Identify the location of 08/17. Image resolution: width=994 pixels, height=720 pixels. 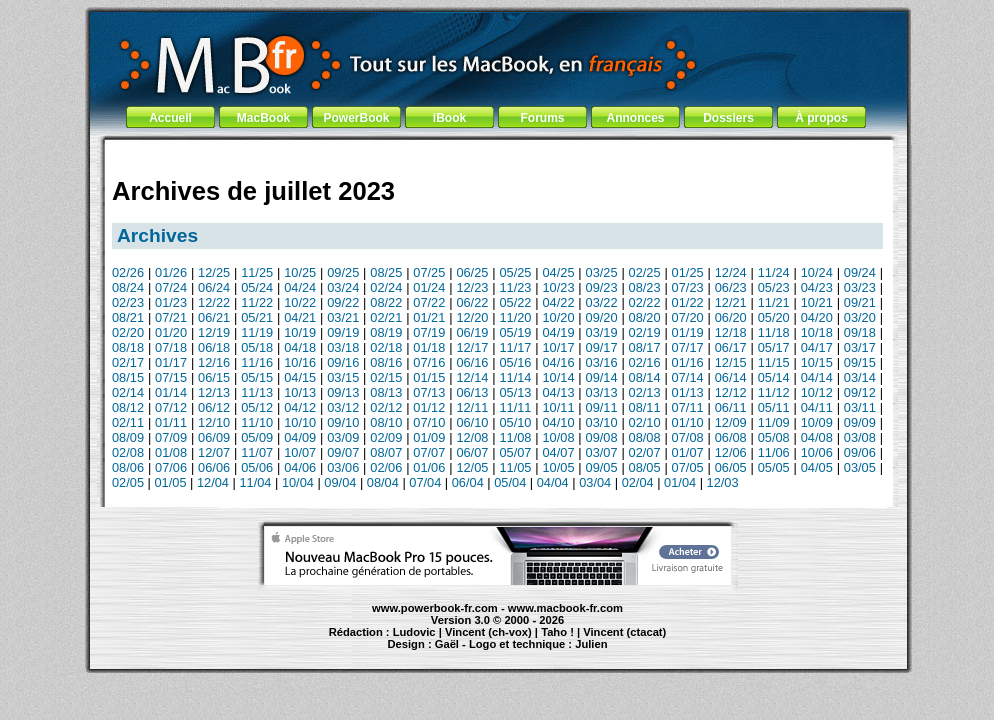
(645, 347).